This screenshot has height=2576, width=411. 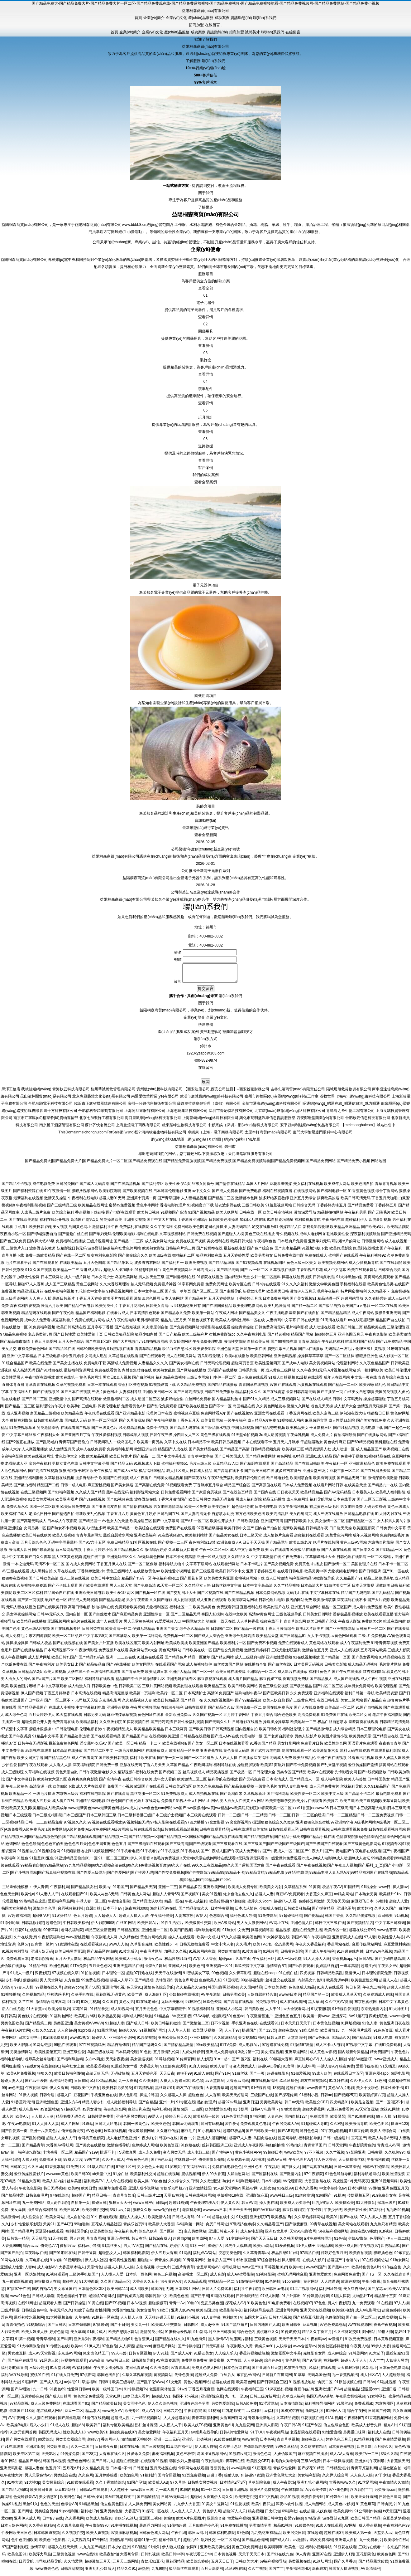 I want to click on 在线观看视频91, so click(x=93, y=1948).